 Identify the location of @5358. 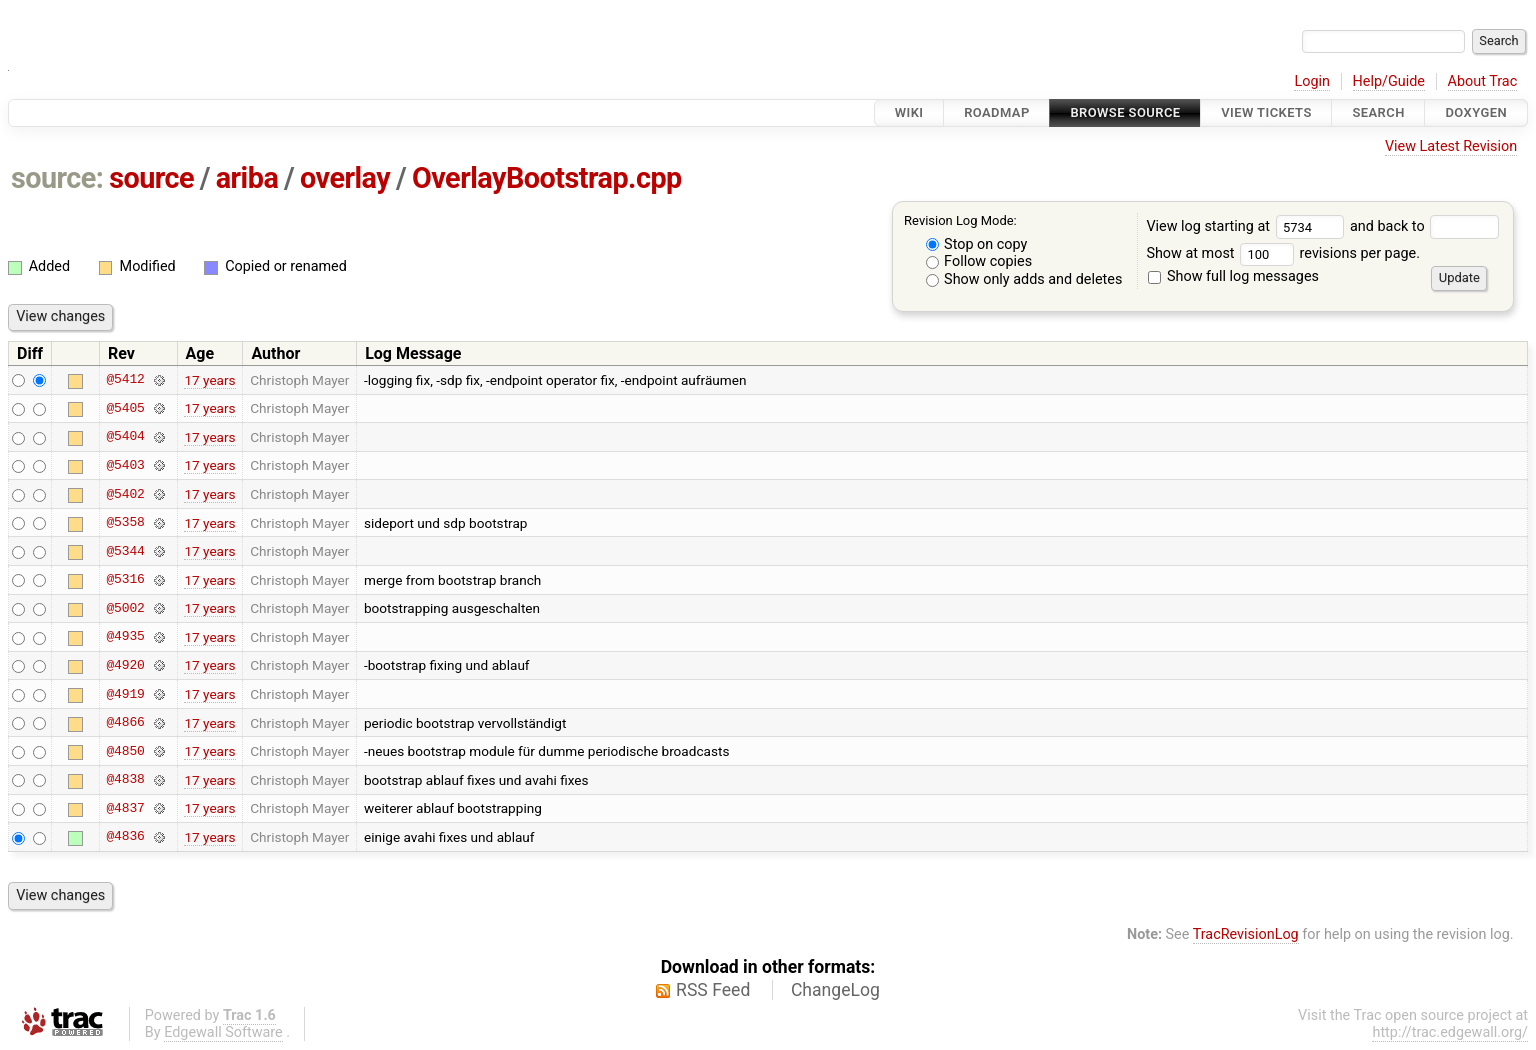
(125, 523).